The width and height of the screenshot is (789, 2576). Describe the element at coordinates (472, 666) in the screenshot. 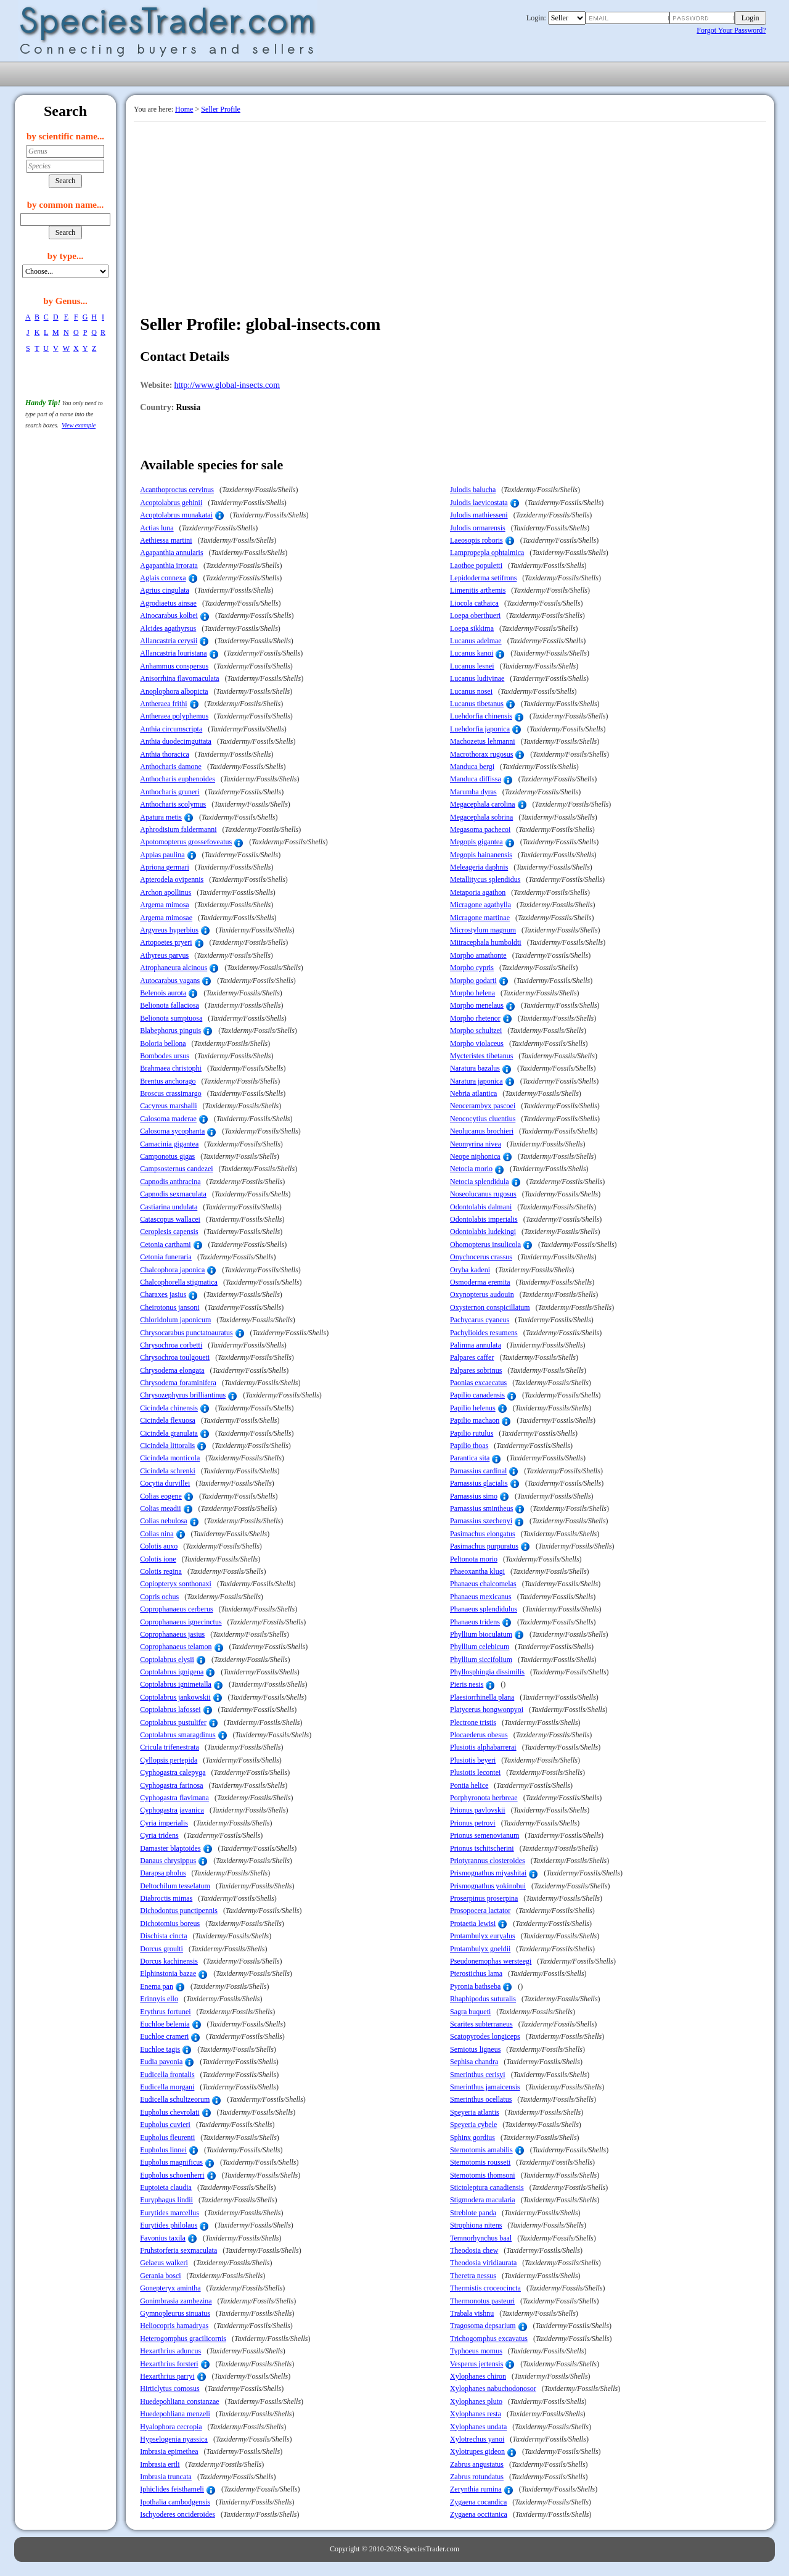

I see `Lucanus lesnei` at that location.